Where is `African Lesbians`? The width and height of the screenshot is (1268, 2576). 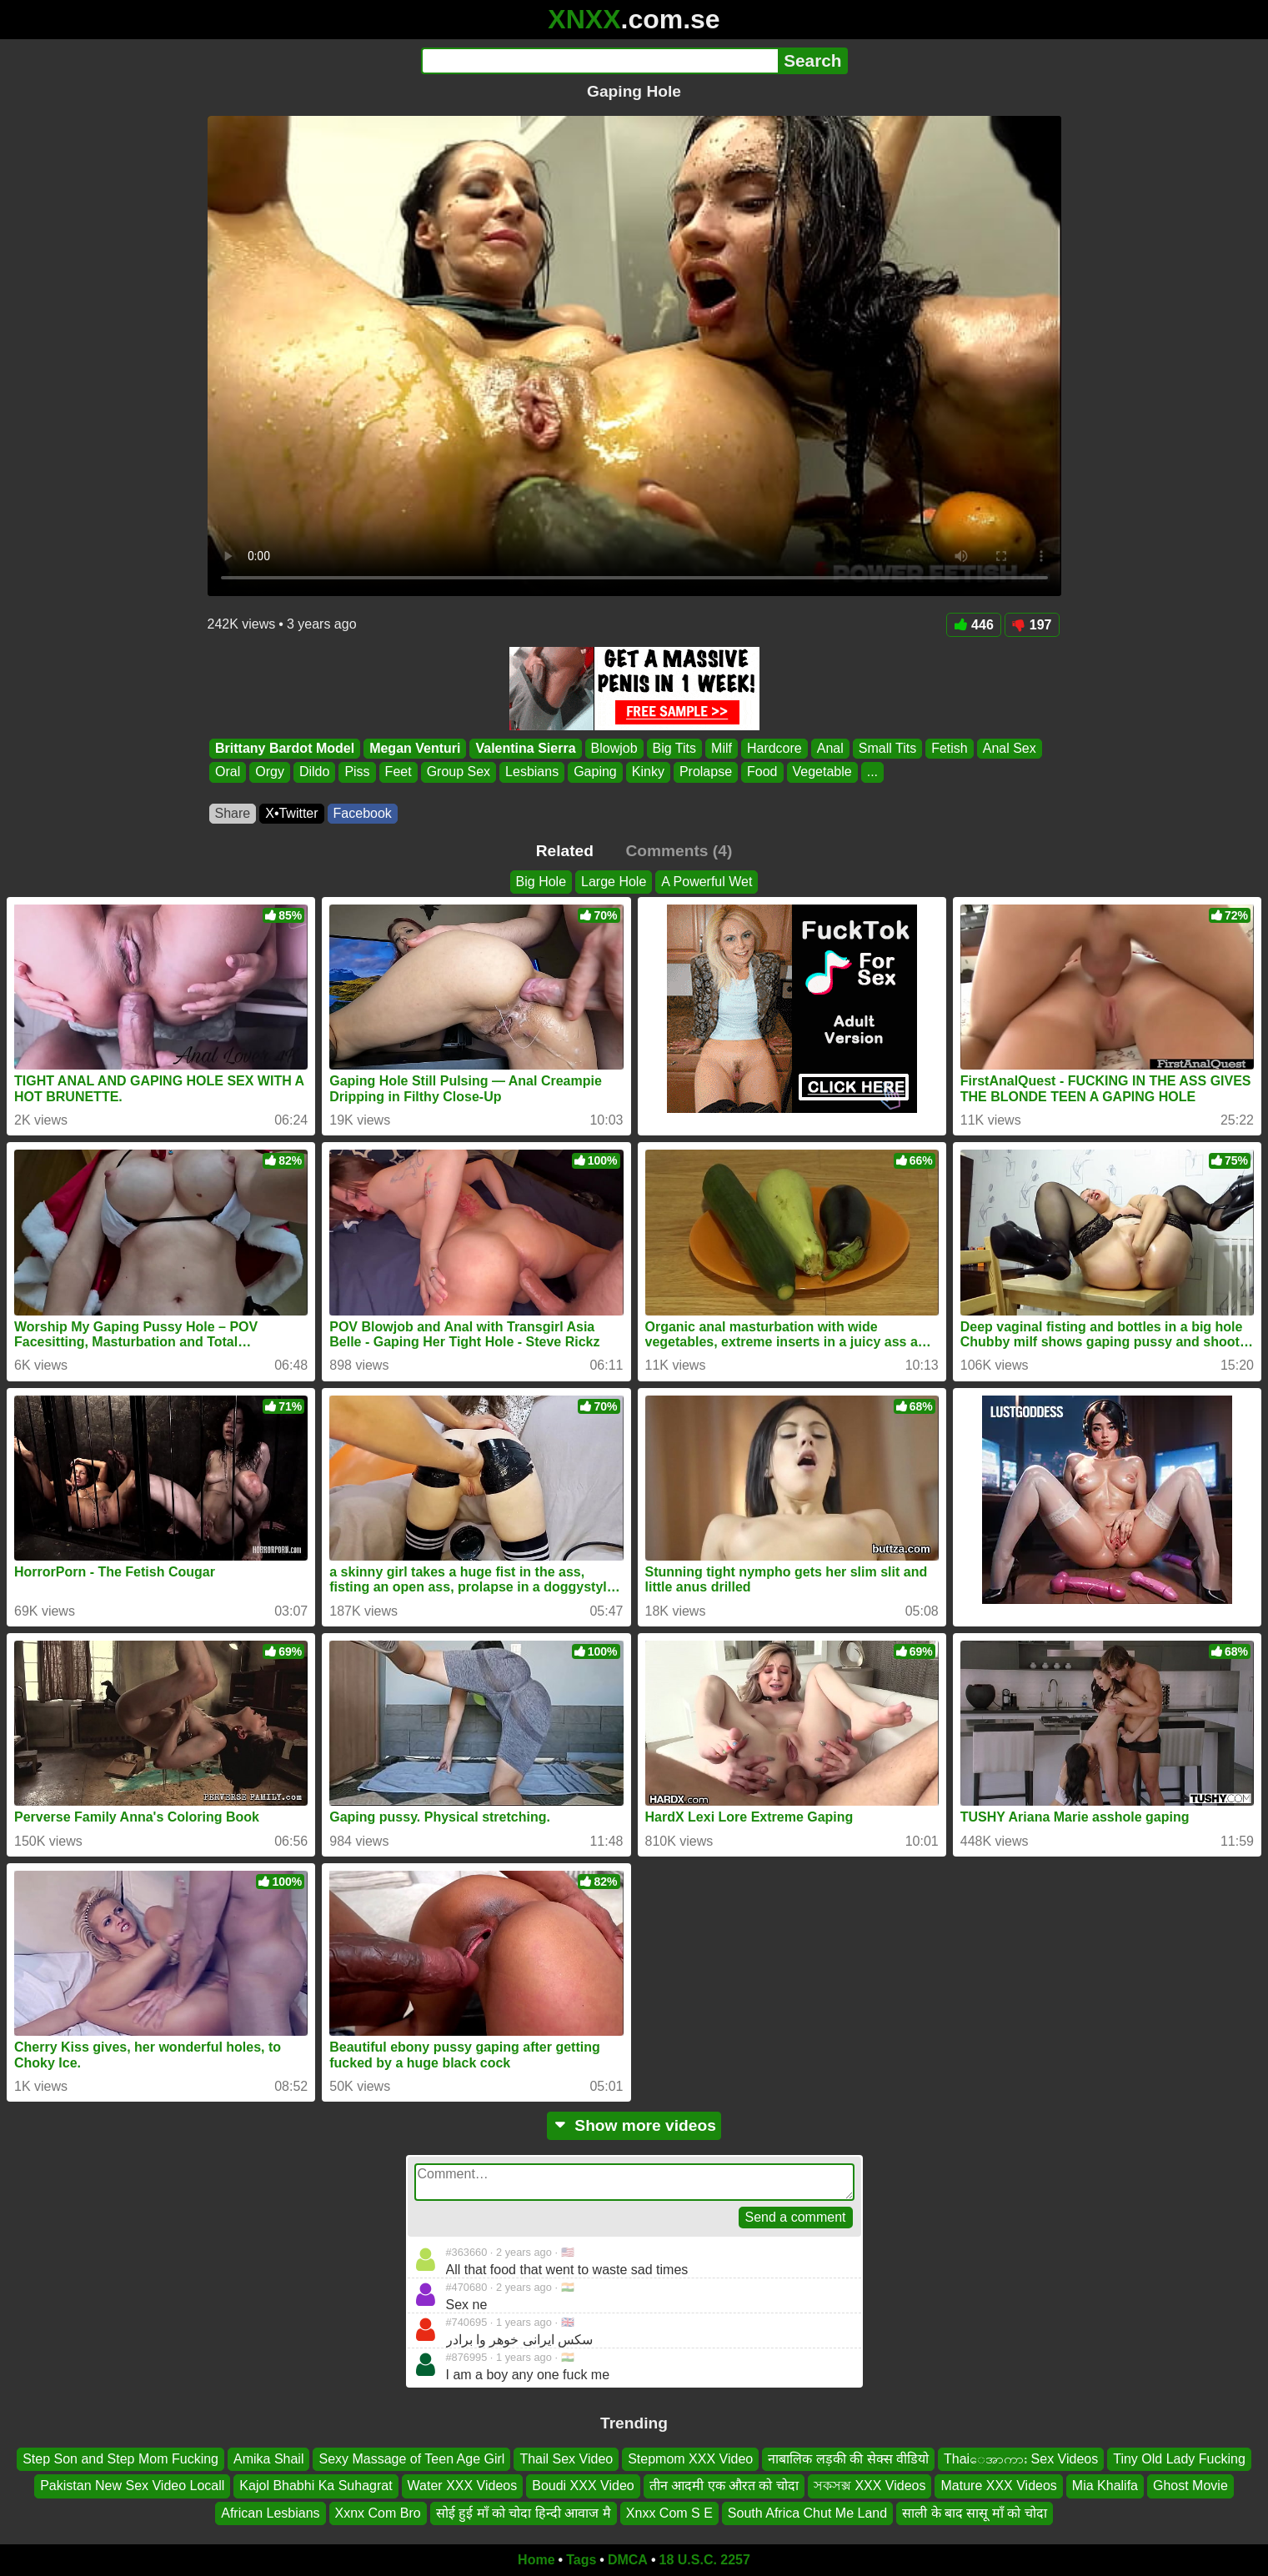
African Lesbians is located at coordinates (270, 2513).